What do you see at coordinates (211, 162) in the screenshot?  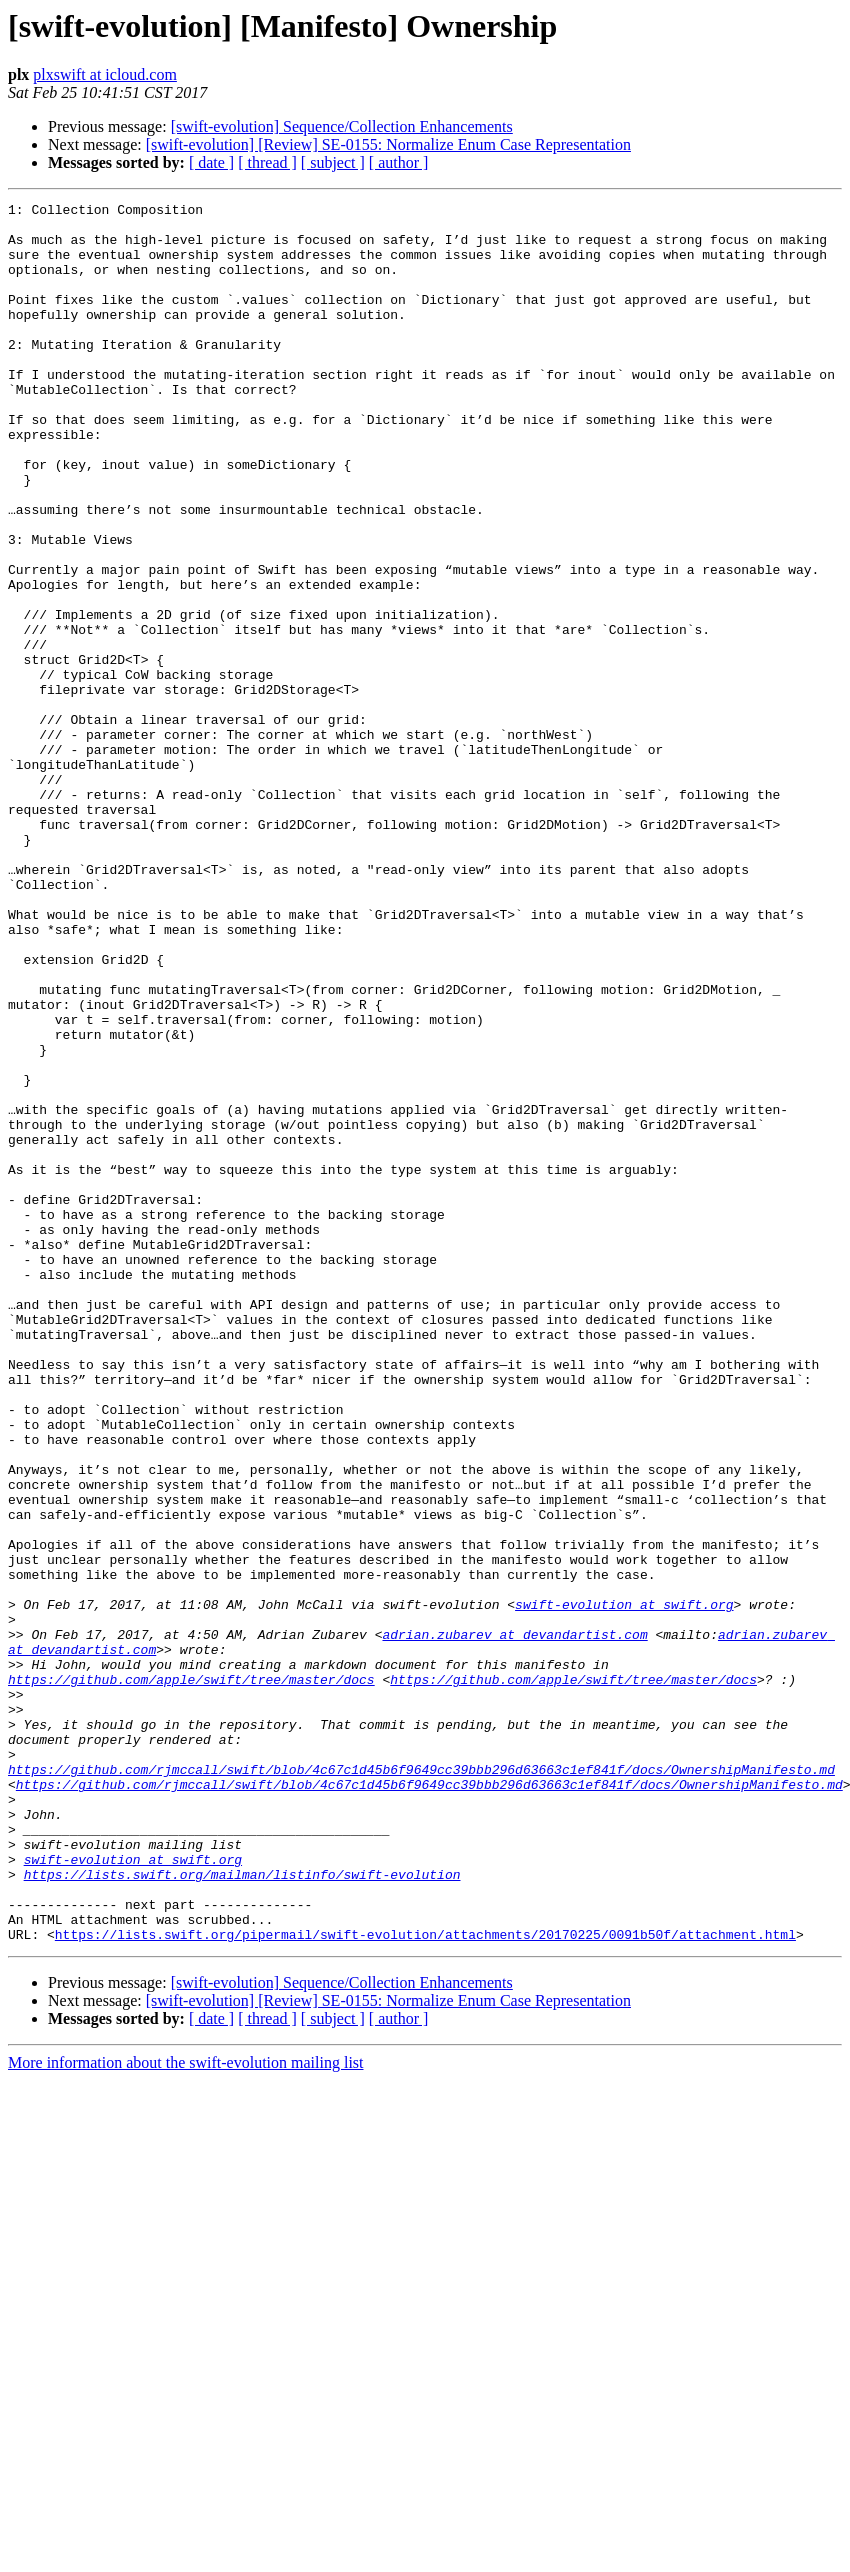 I see `[ date ]` at bounding box center [211, 162].